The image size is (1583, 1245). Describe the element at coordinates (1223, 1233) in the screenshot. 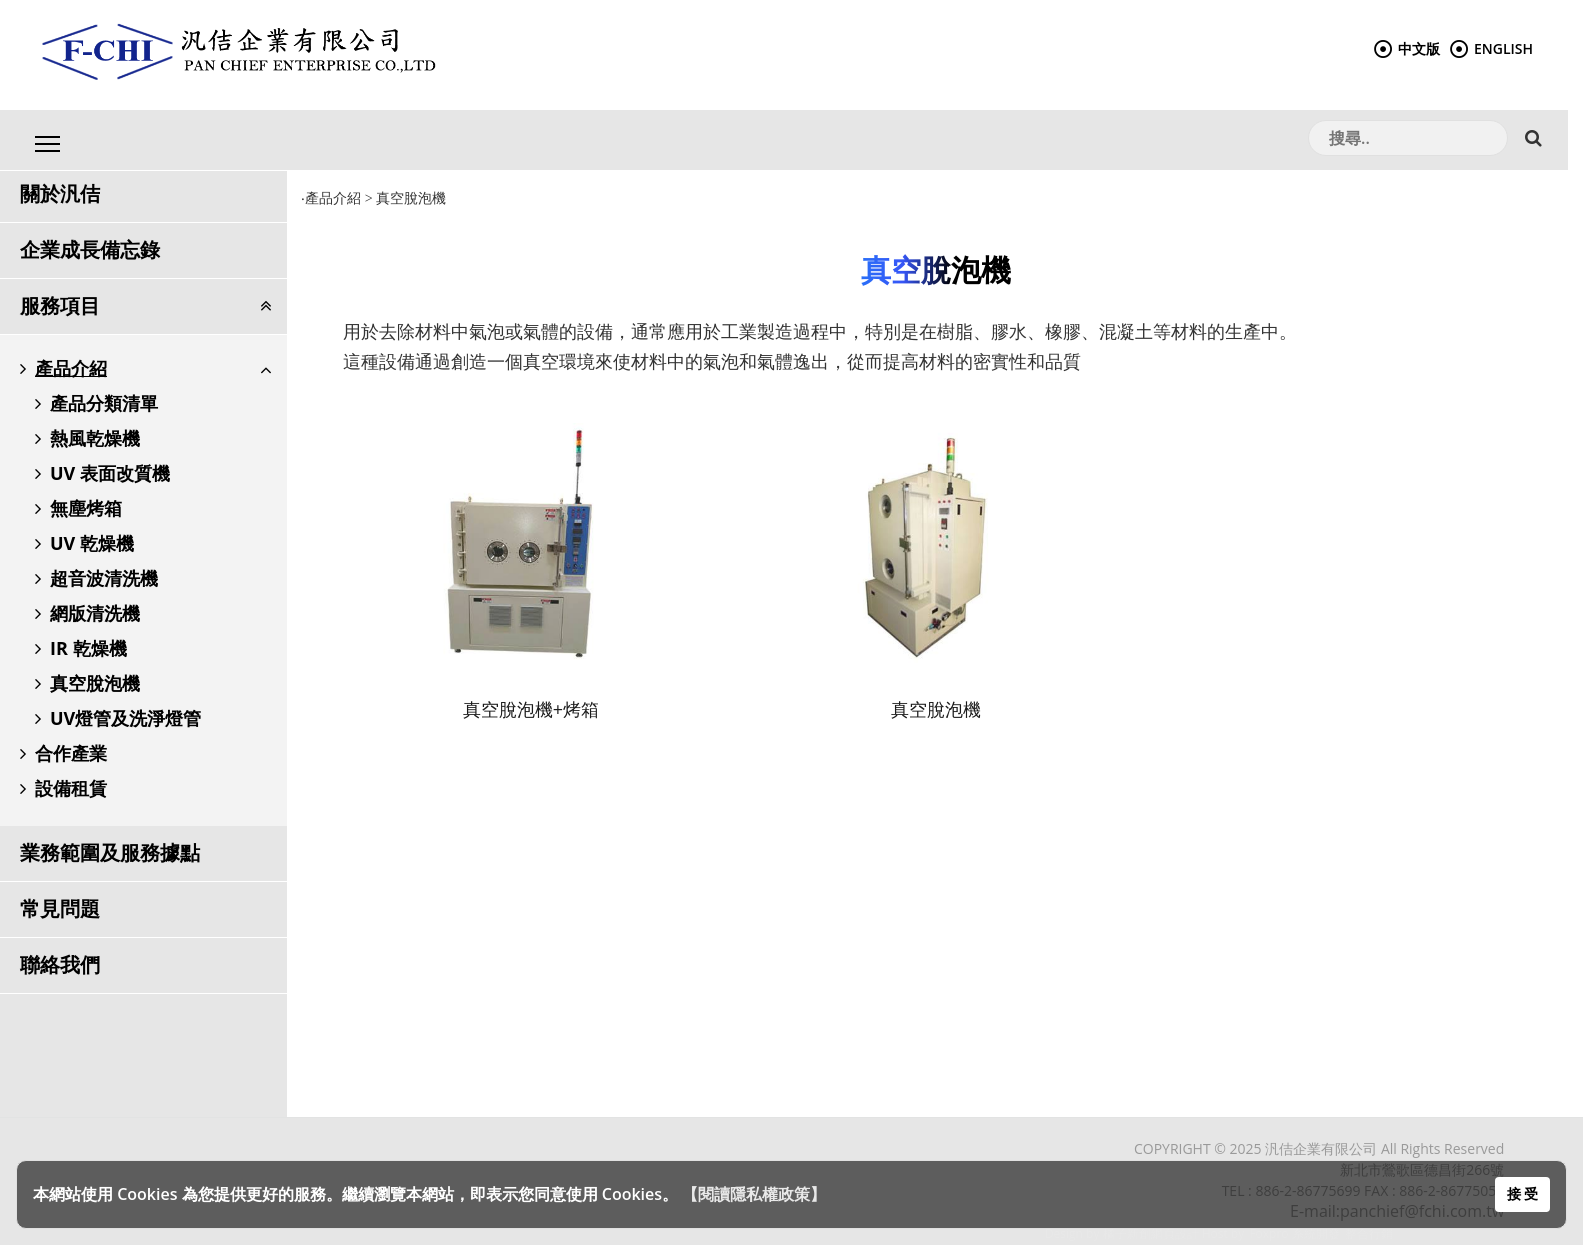

I see `Host by` at that location.